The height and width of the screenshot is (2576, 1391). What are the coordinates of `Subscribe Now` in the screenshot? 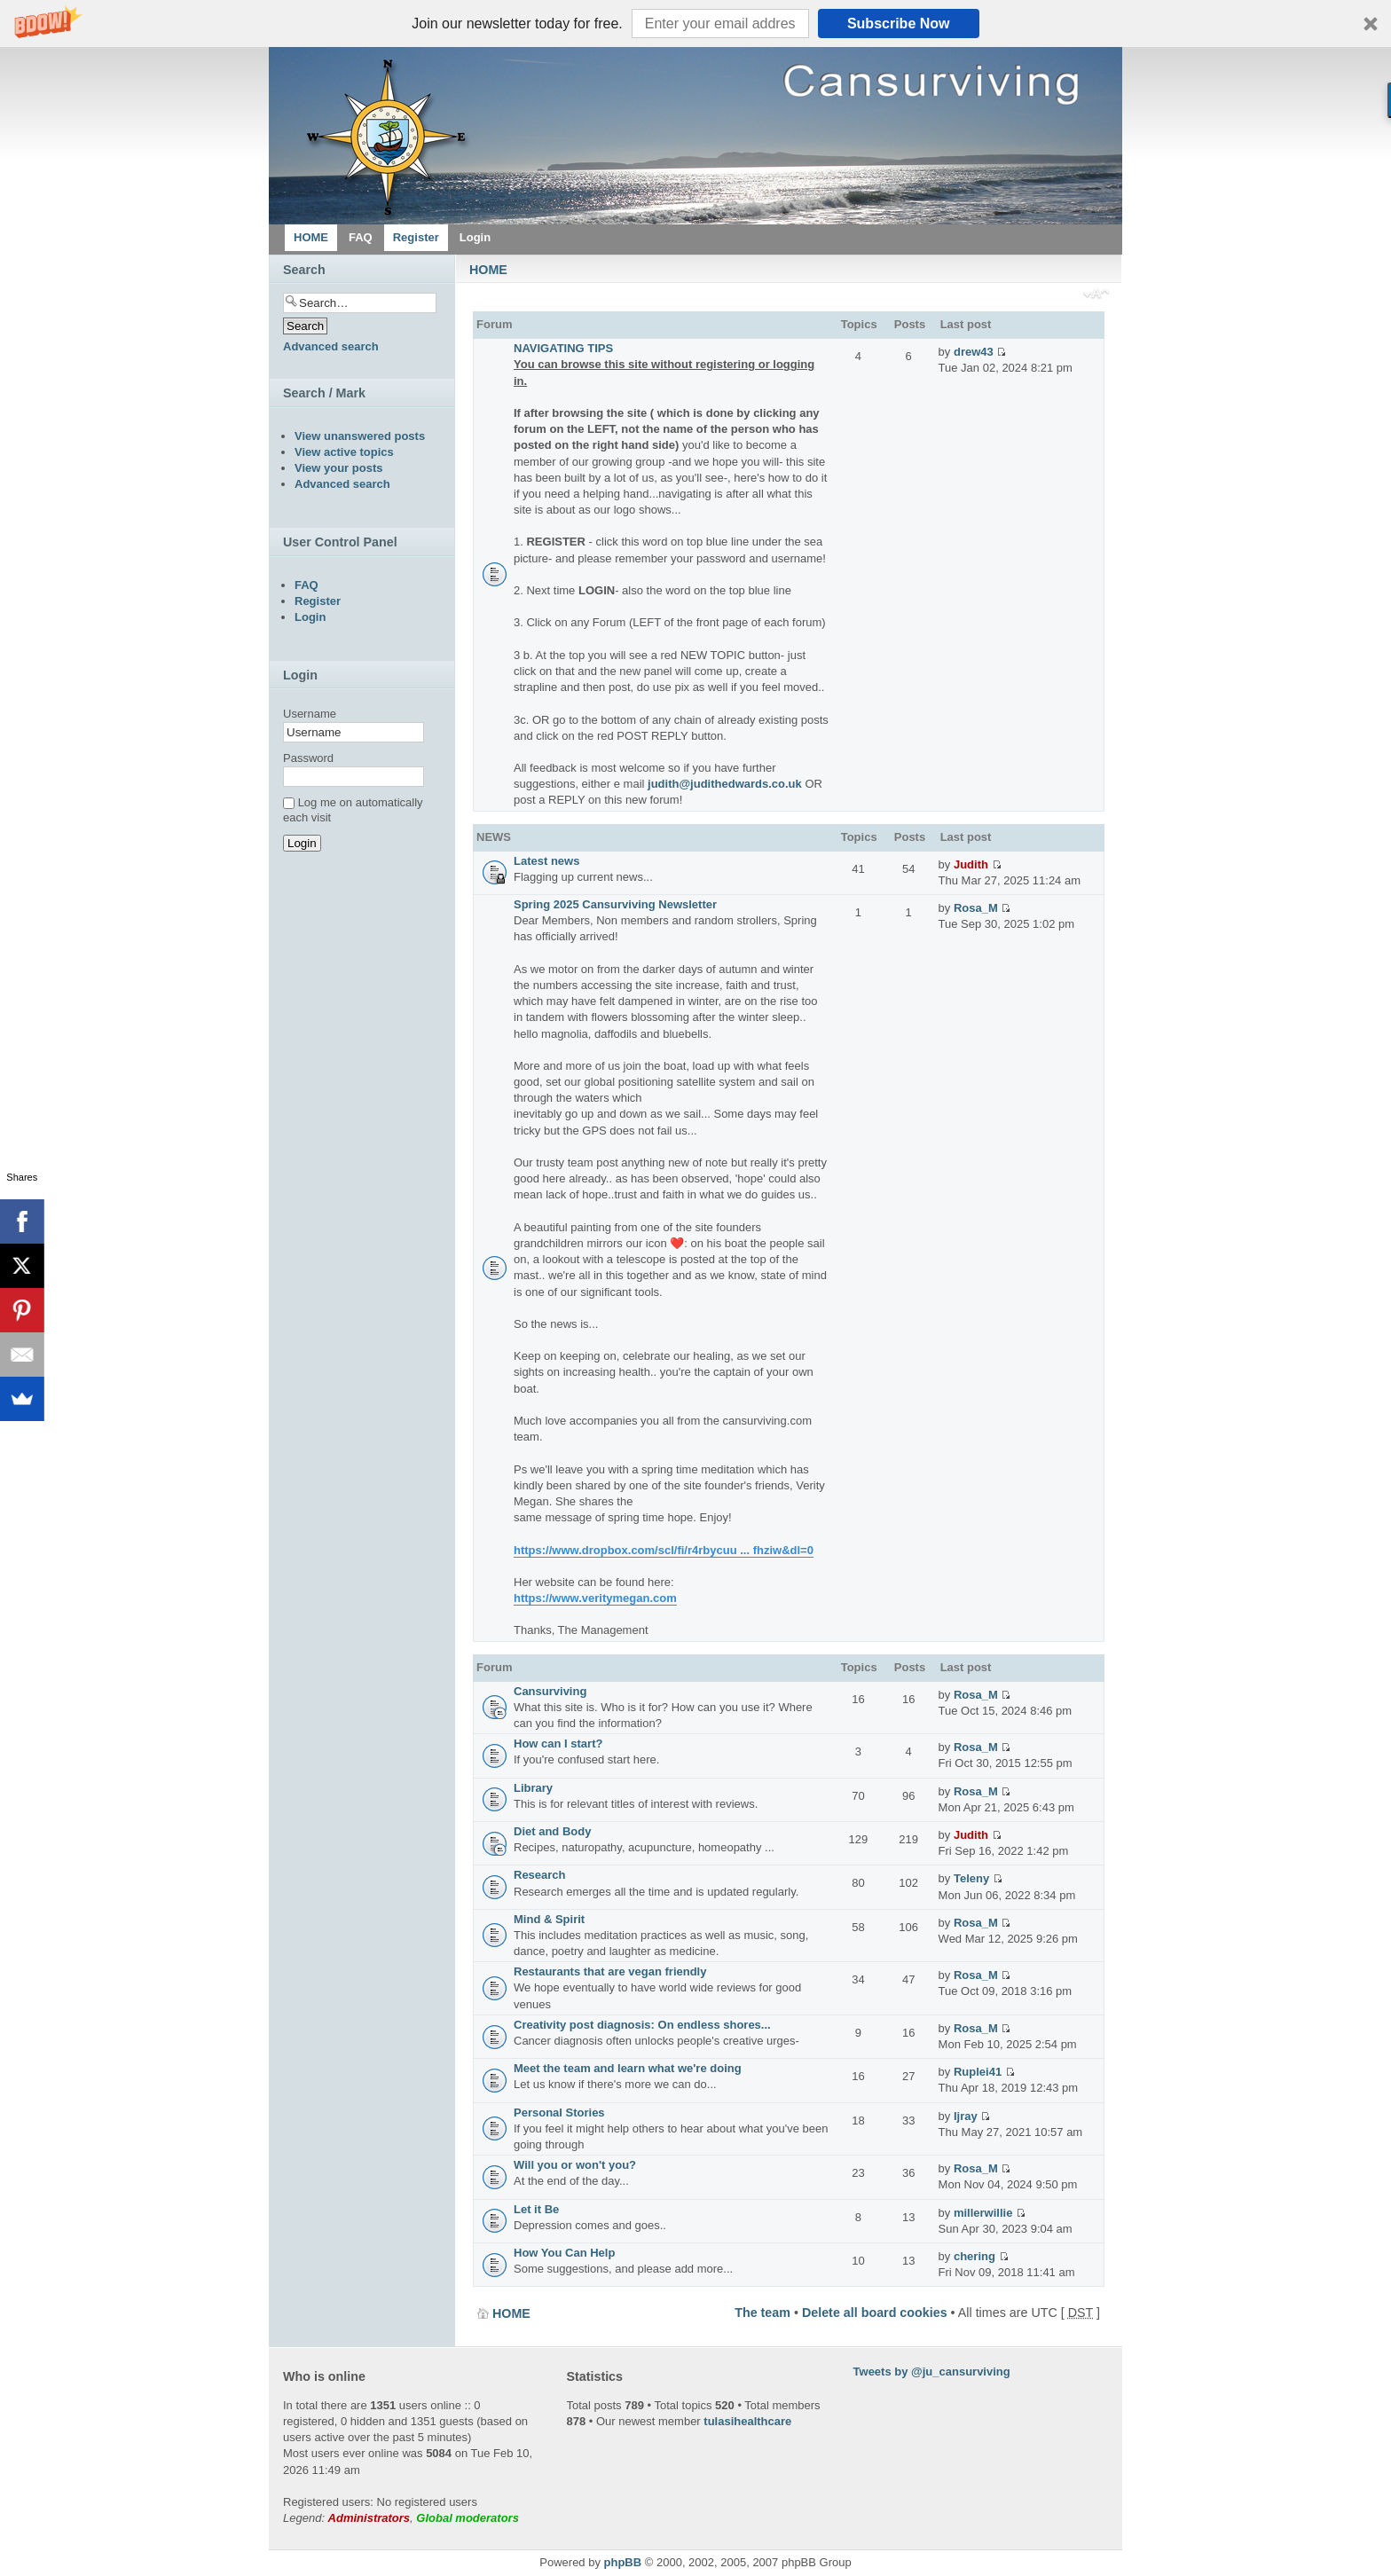 It's located at (898, 23).